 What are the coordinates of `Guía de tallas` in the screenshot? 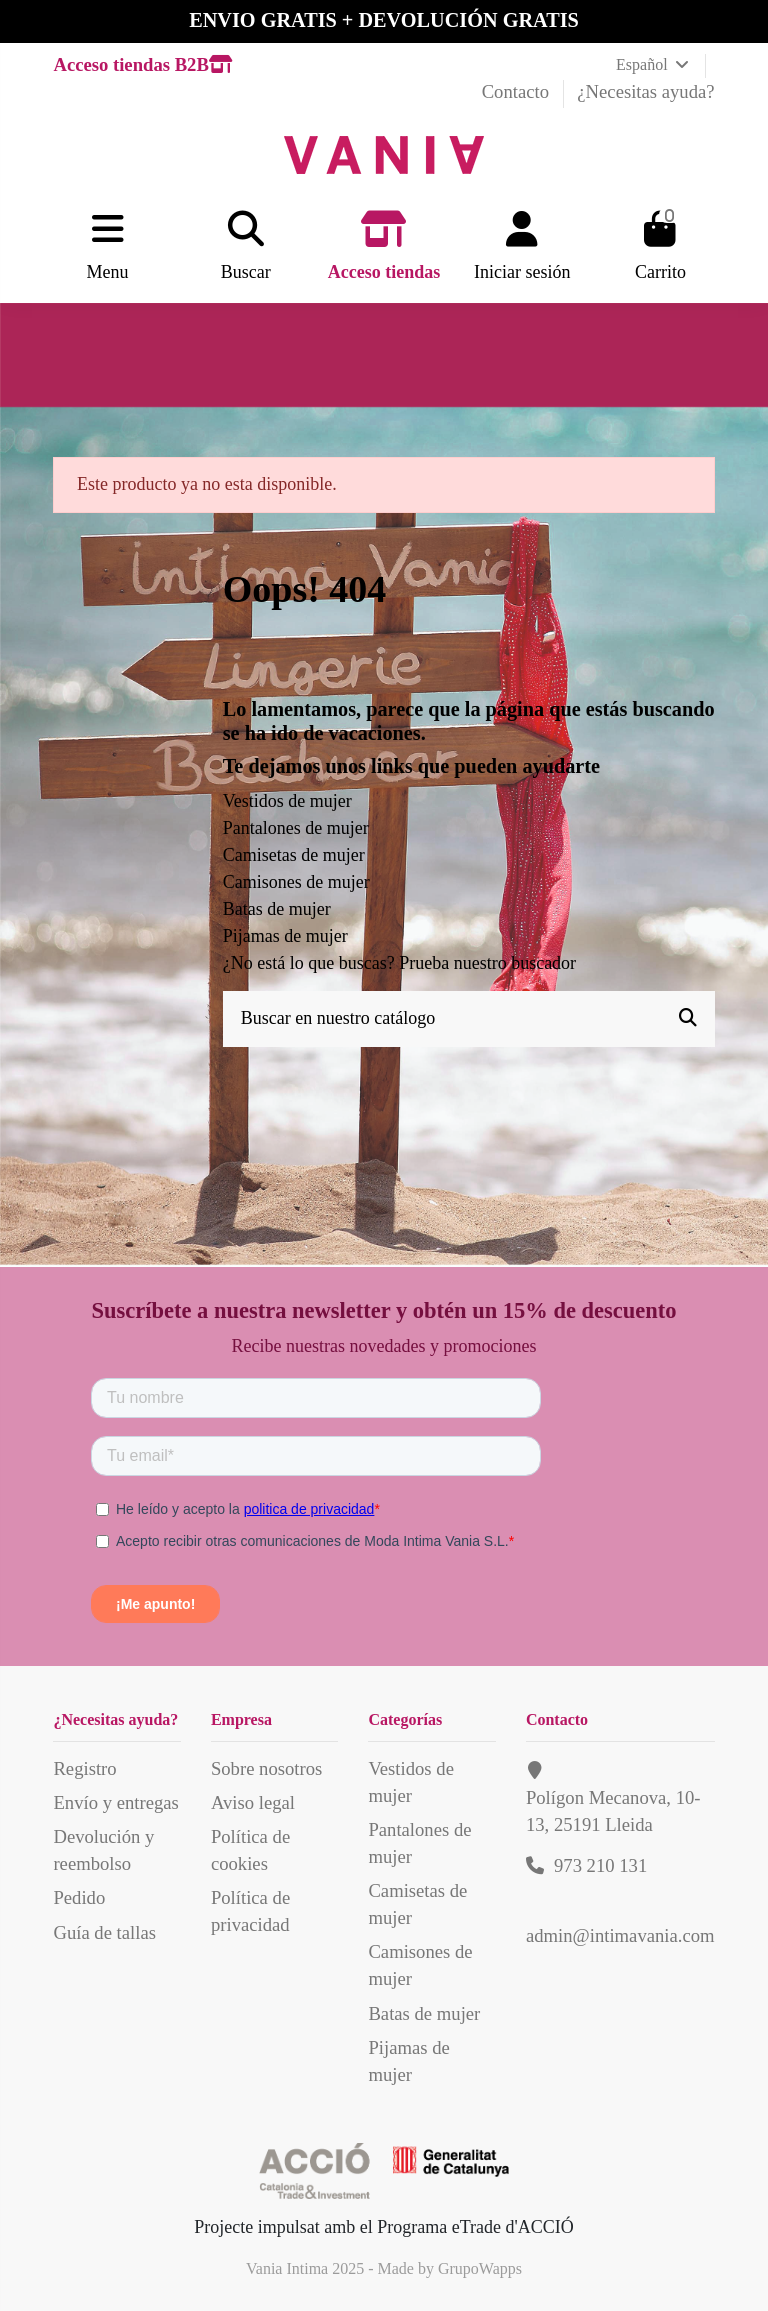 It's located at (104, 1932).